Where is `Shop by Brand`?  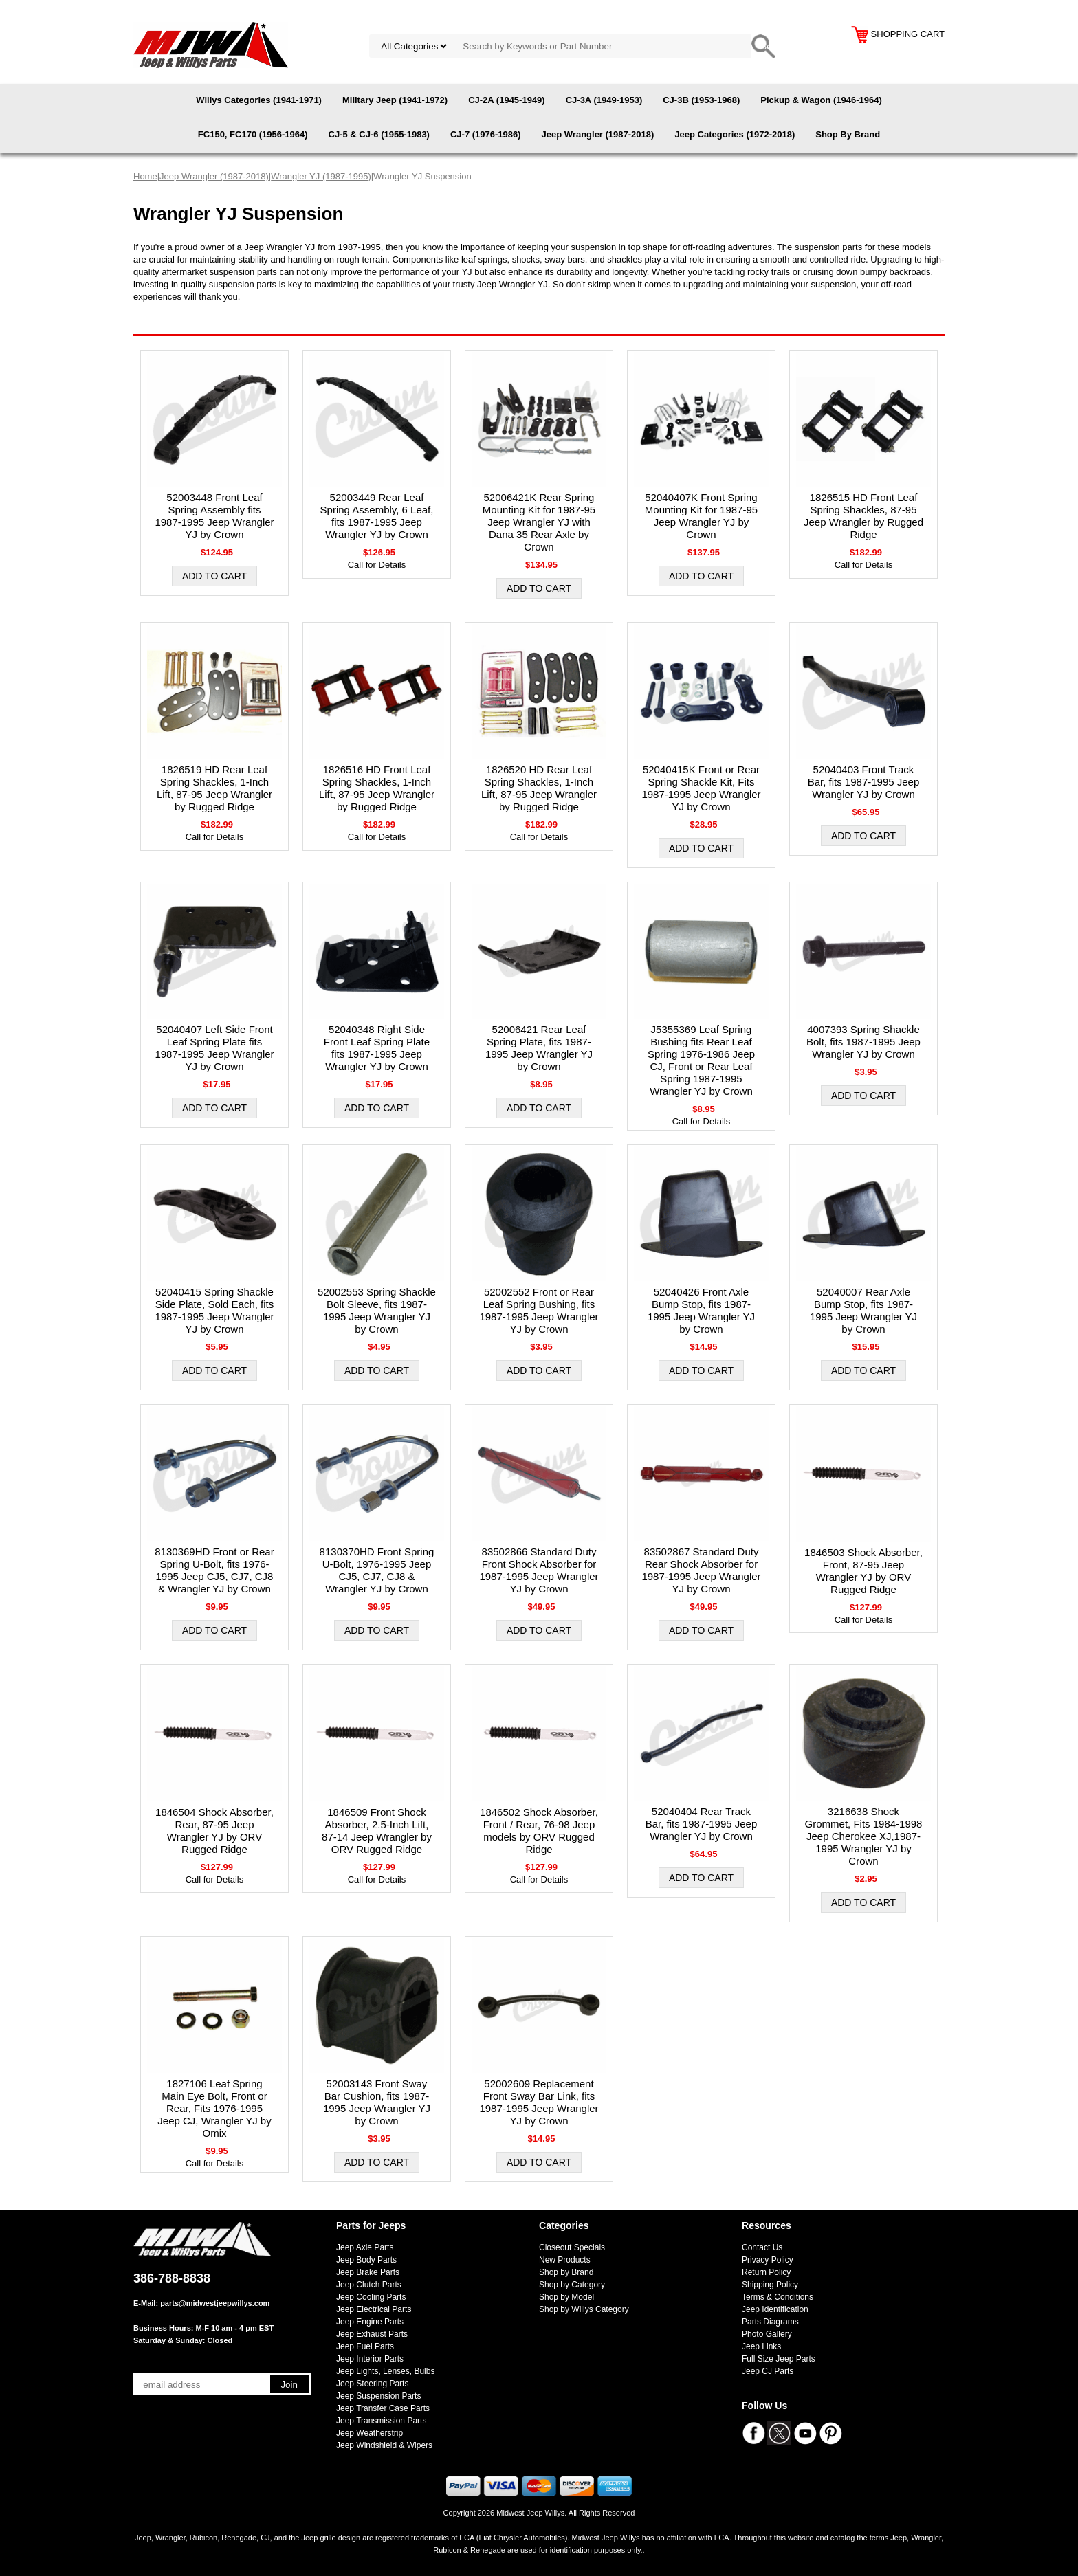
Shop by Brand is located at coordinates (566, 2272).